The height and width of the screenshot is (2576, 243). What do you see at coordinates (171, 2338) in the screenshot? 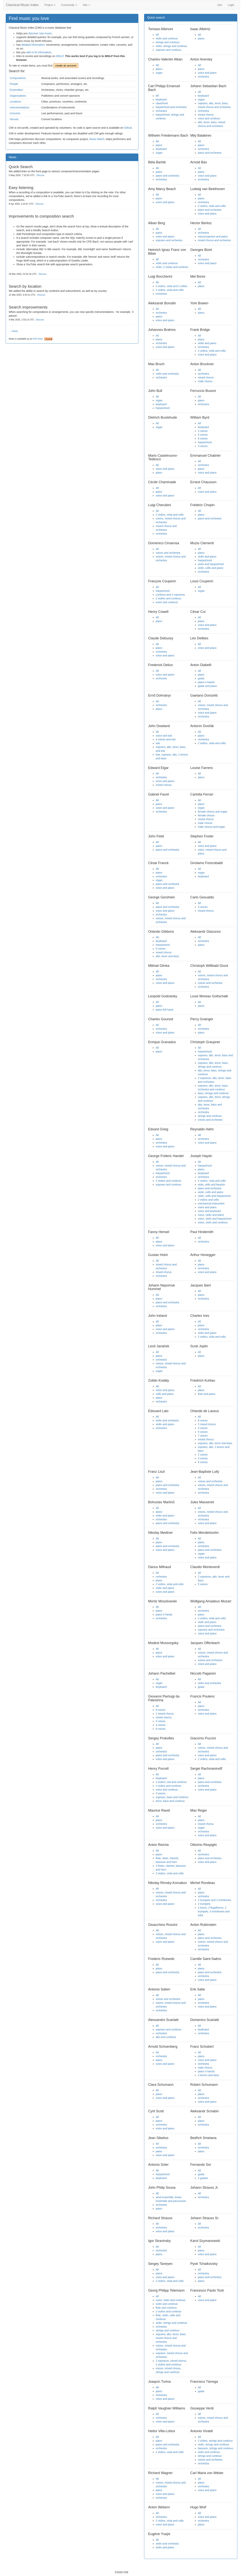
I see `soprano, alto, tenor, bass, mixed chorus and orchestra` at bounding box center [171, 2338].